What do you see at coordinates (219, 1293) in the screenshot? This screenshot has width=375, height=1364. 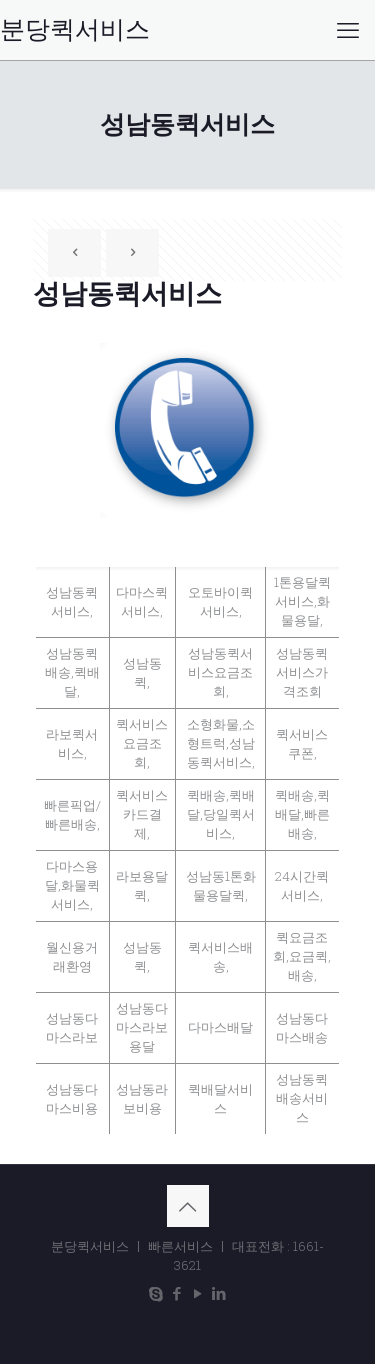 I see `[LinkedIn icon]` at bounding box center [219, 1293].